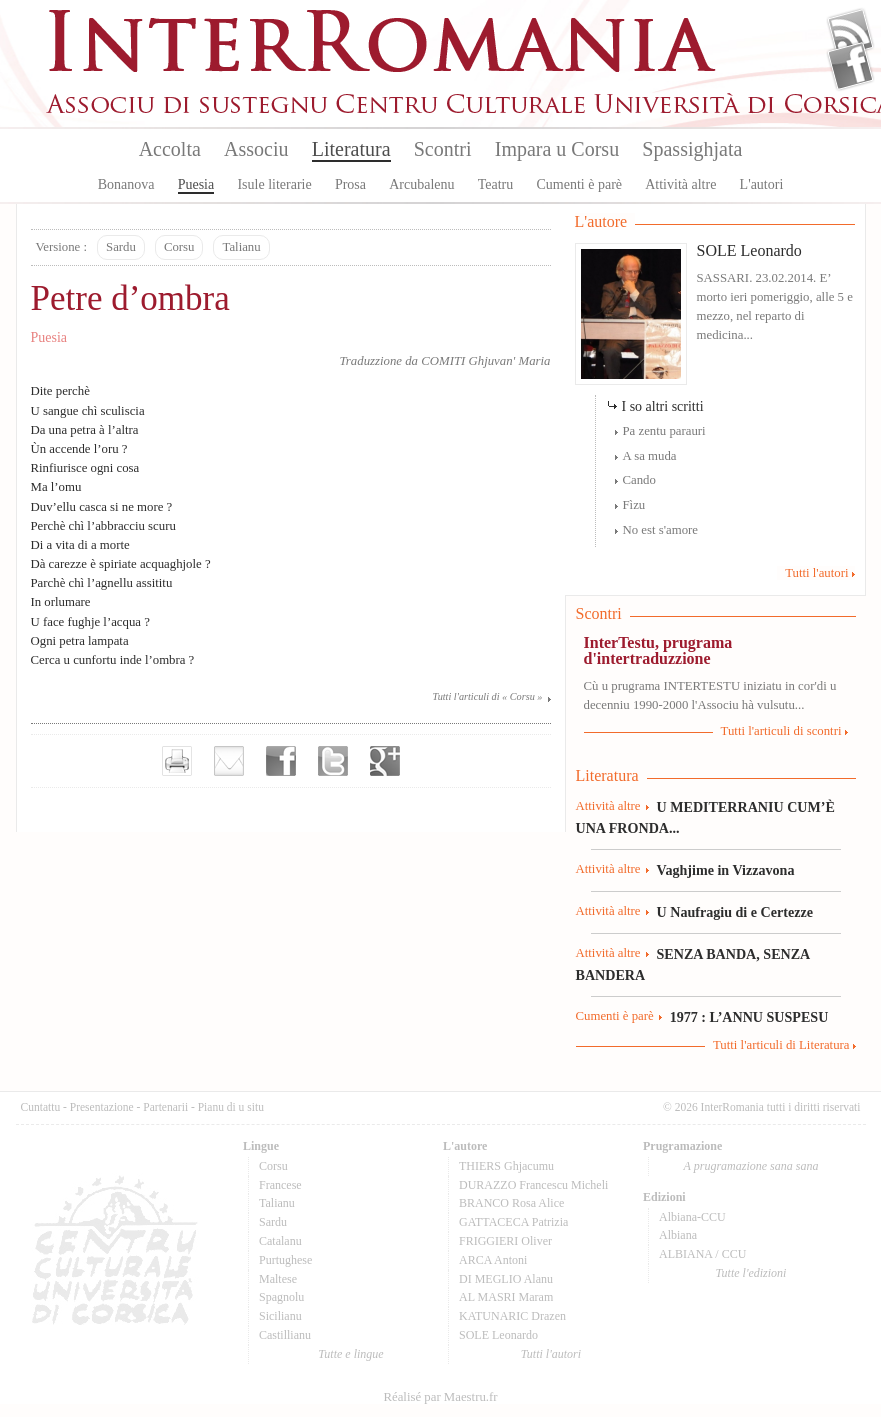 This screenshot has height=1417, width=881. Describe the element at coordinates (512, 1316) in the screenshot. I see `KATUNARIC Drazen` at that location.